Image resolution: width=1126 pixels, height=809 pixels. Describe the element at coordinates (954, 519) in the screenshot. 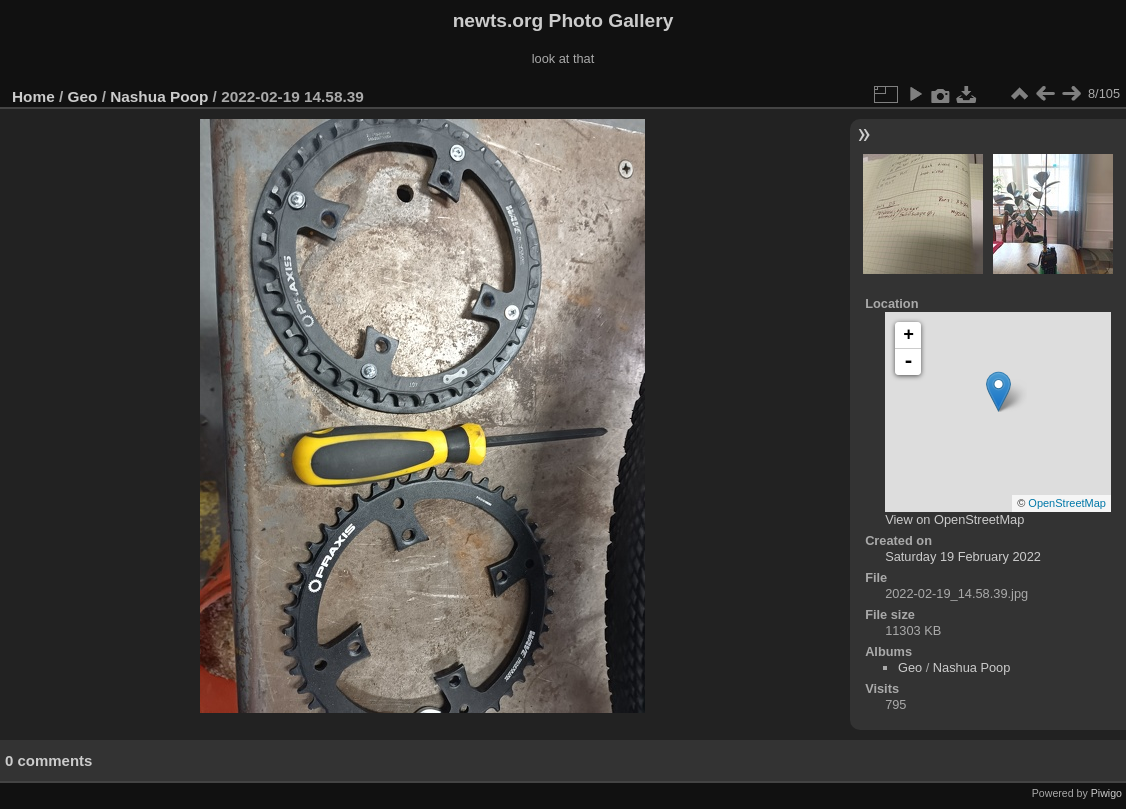

I see `View on OpenStreetMap` at that location.